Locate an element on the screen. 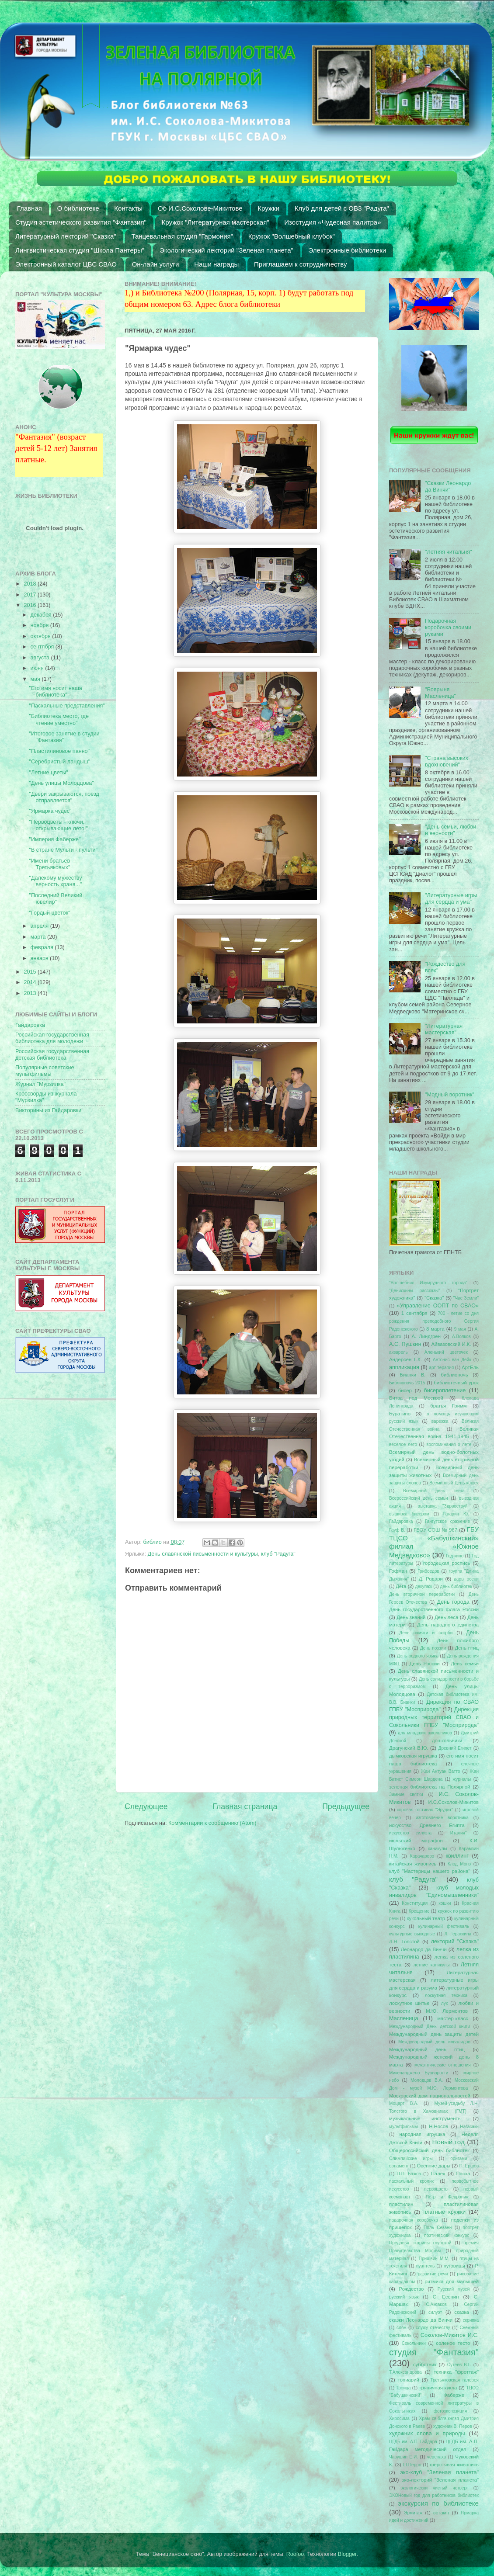 The height and width of the screenshot is (2576, 494). Главная is located at coordinates (29, 208).